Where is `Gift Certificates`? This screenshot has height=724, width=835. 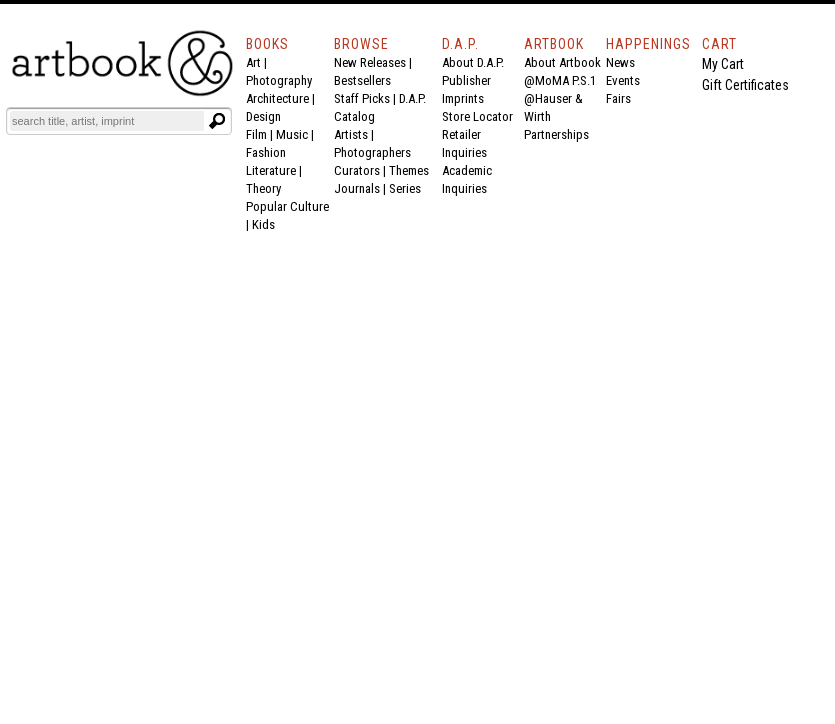
Gift Certificates is located at coordinates (745, 85).